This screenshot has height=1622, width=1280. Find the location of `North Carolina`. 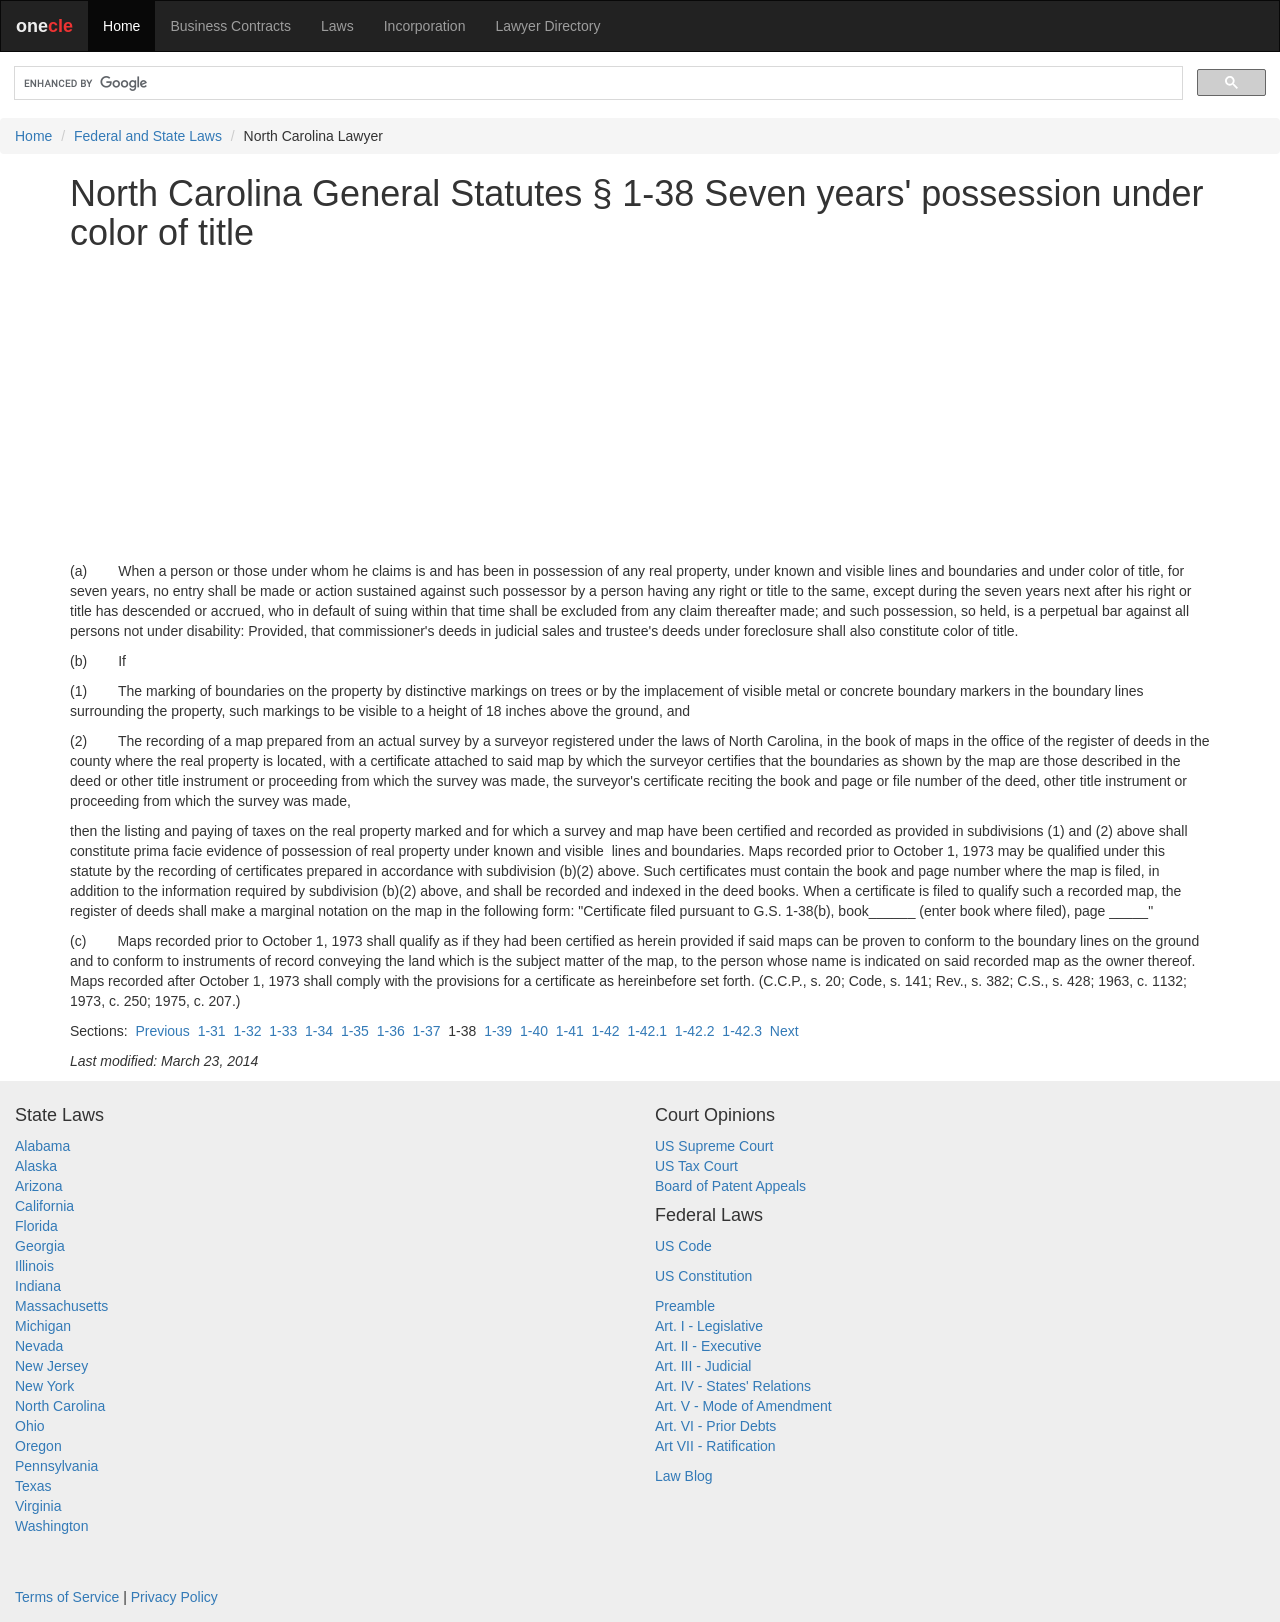

North Carolina is located at coordinates (60, 1406).